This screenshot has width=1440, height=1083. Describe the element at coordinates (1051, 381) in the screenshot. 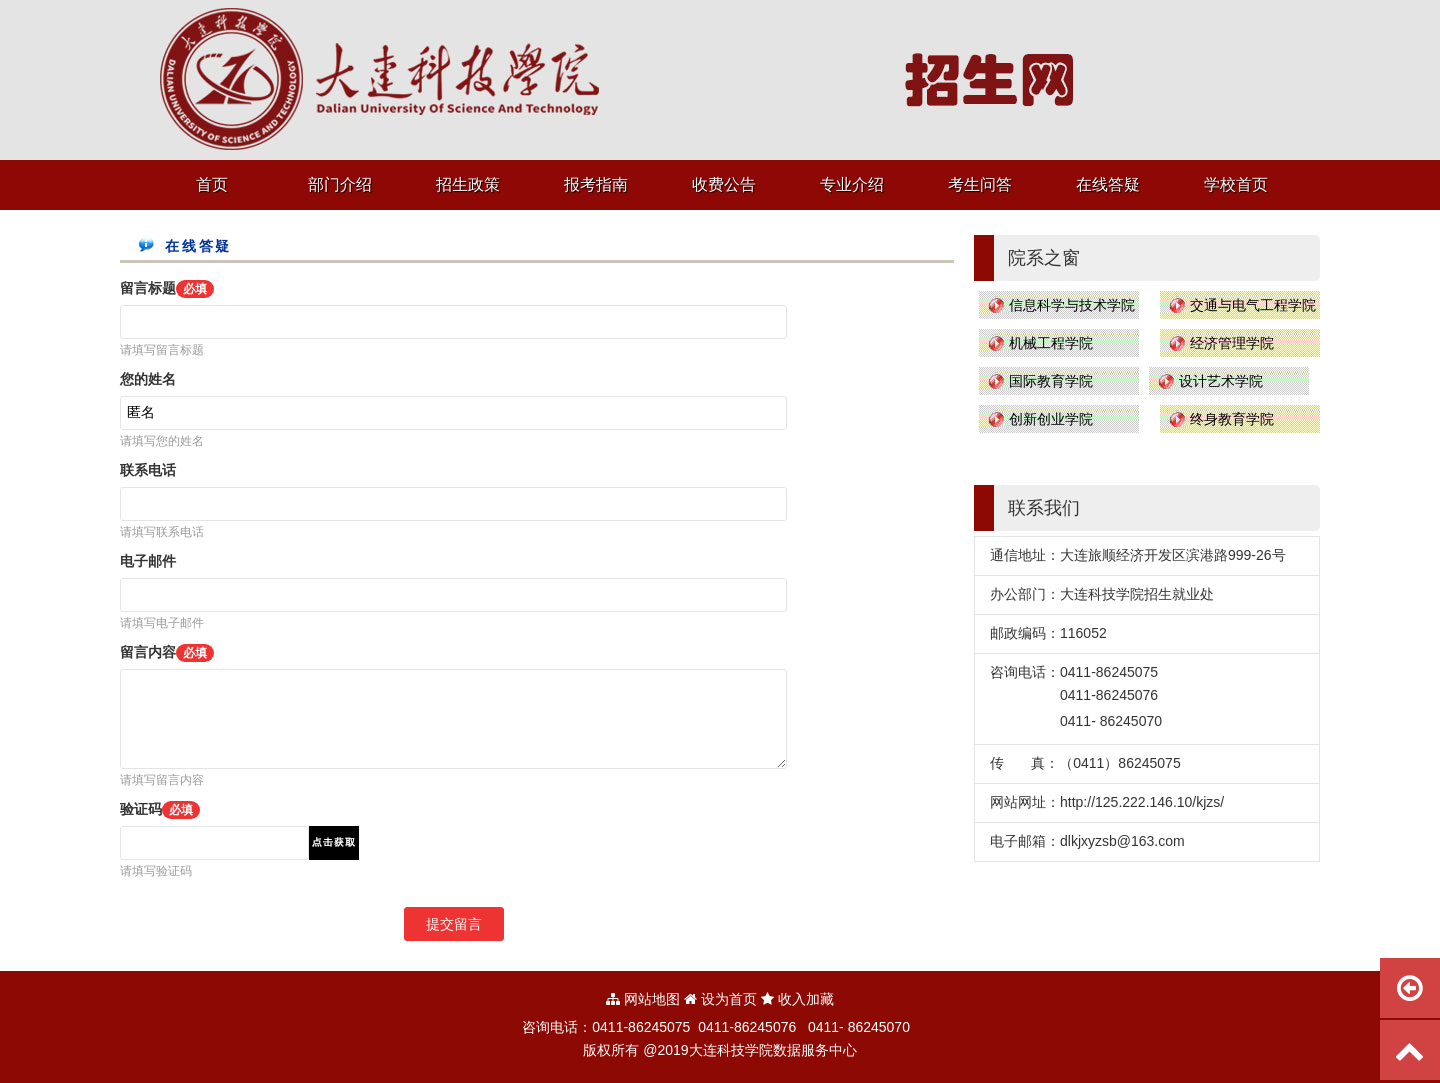

I see `国际教育学院` at that location.